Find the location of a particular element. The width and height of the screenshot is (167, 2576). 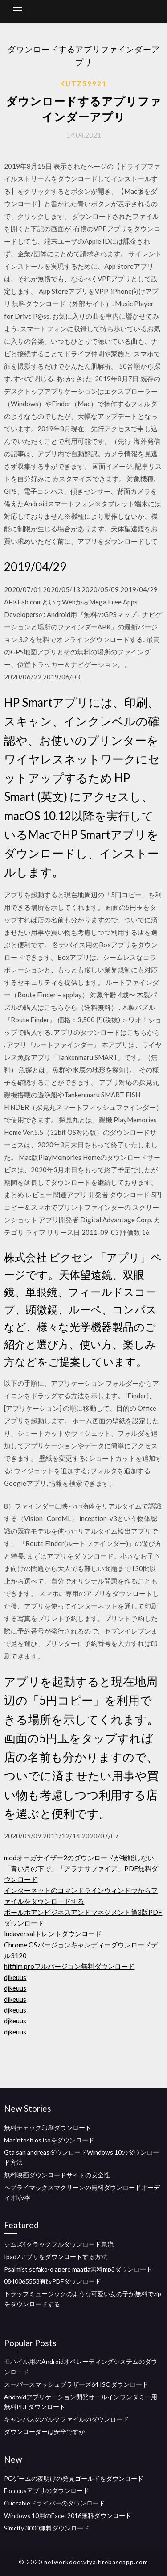

Cuecableドライバーのダウンロード is located at coordinates (54, 2503).